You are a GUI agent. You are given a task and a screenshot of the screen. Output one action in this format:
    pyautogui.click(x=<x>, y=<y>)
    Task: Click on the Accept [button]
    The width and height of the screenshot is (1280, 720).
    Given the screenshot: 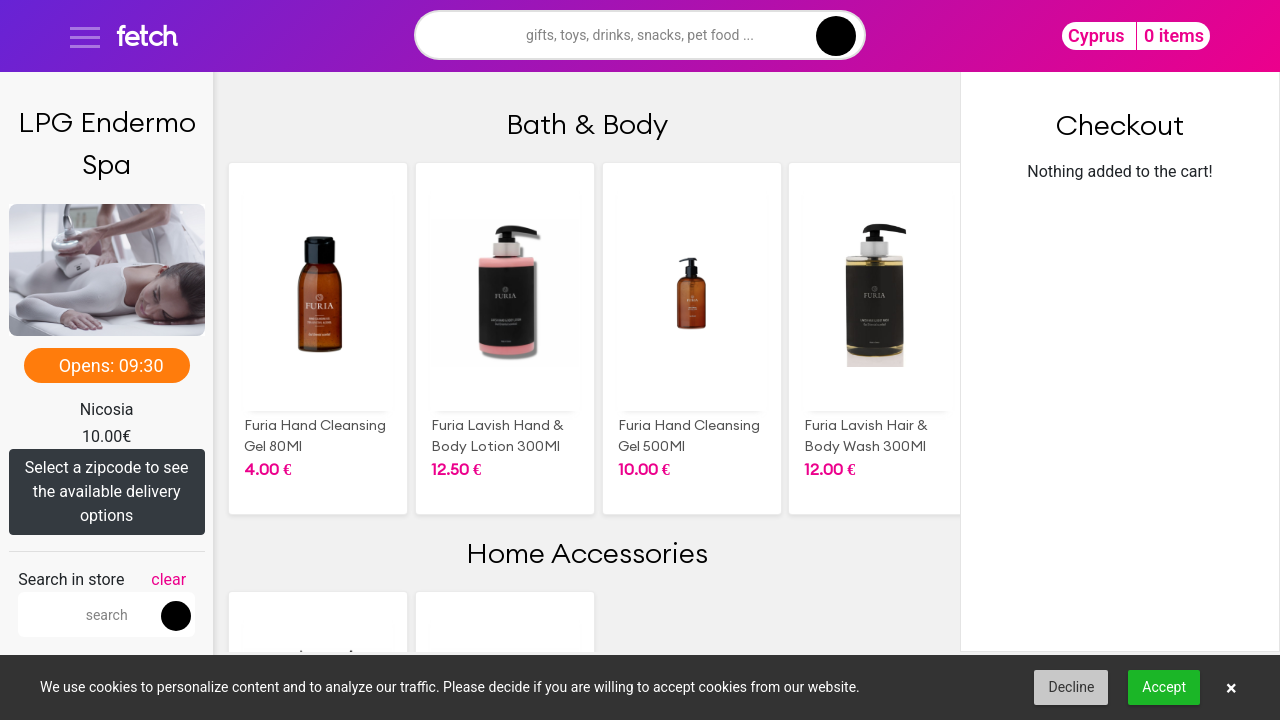 What is the action you would take?
    pyautogui.click(x=1164, y=687)
    